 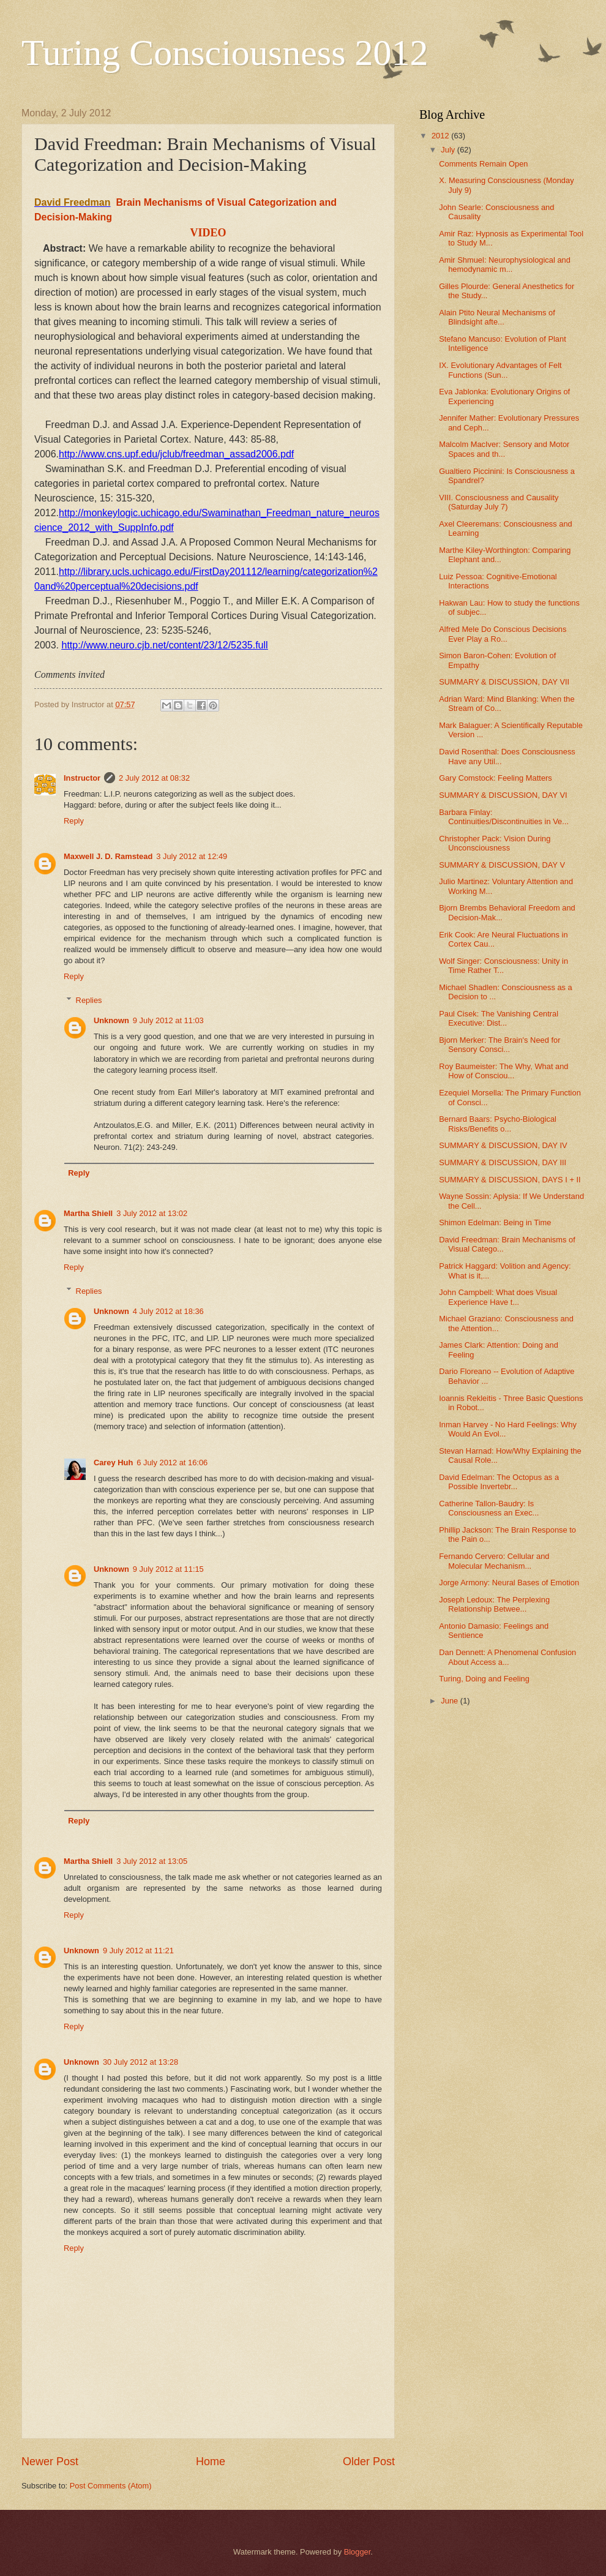 What do you see at coordinates (111, 2485) in the screenshot?
I see `Post Comments (Atom)` at bounding box center [111, 2485].